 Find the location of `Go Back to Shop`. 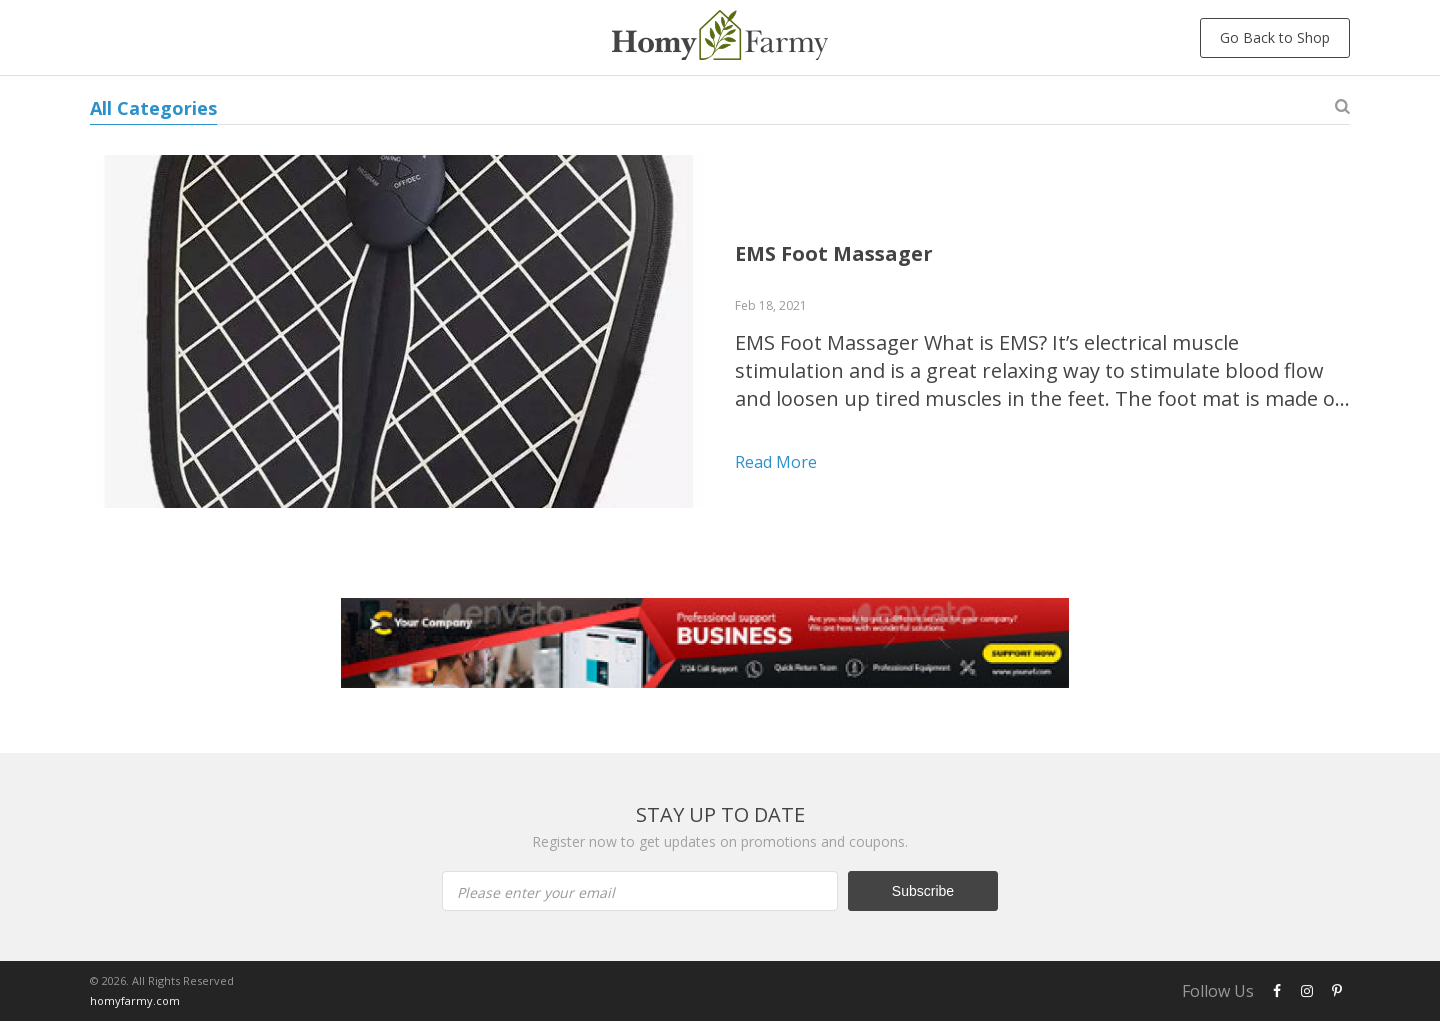

Go Back to Shop is located at coordinates (1275, 37).